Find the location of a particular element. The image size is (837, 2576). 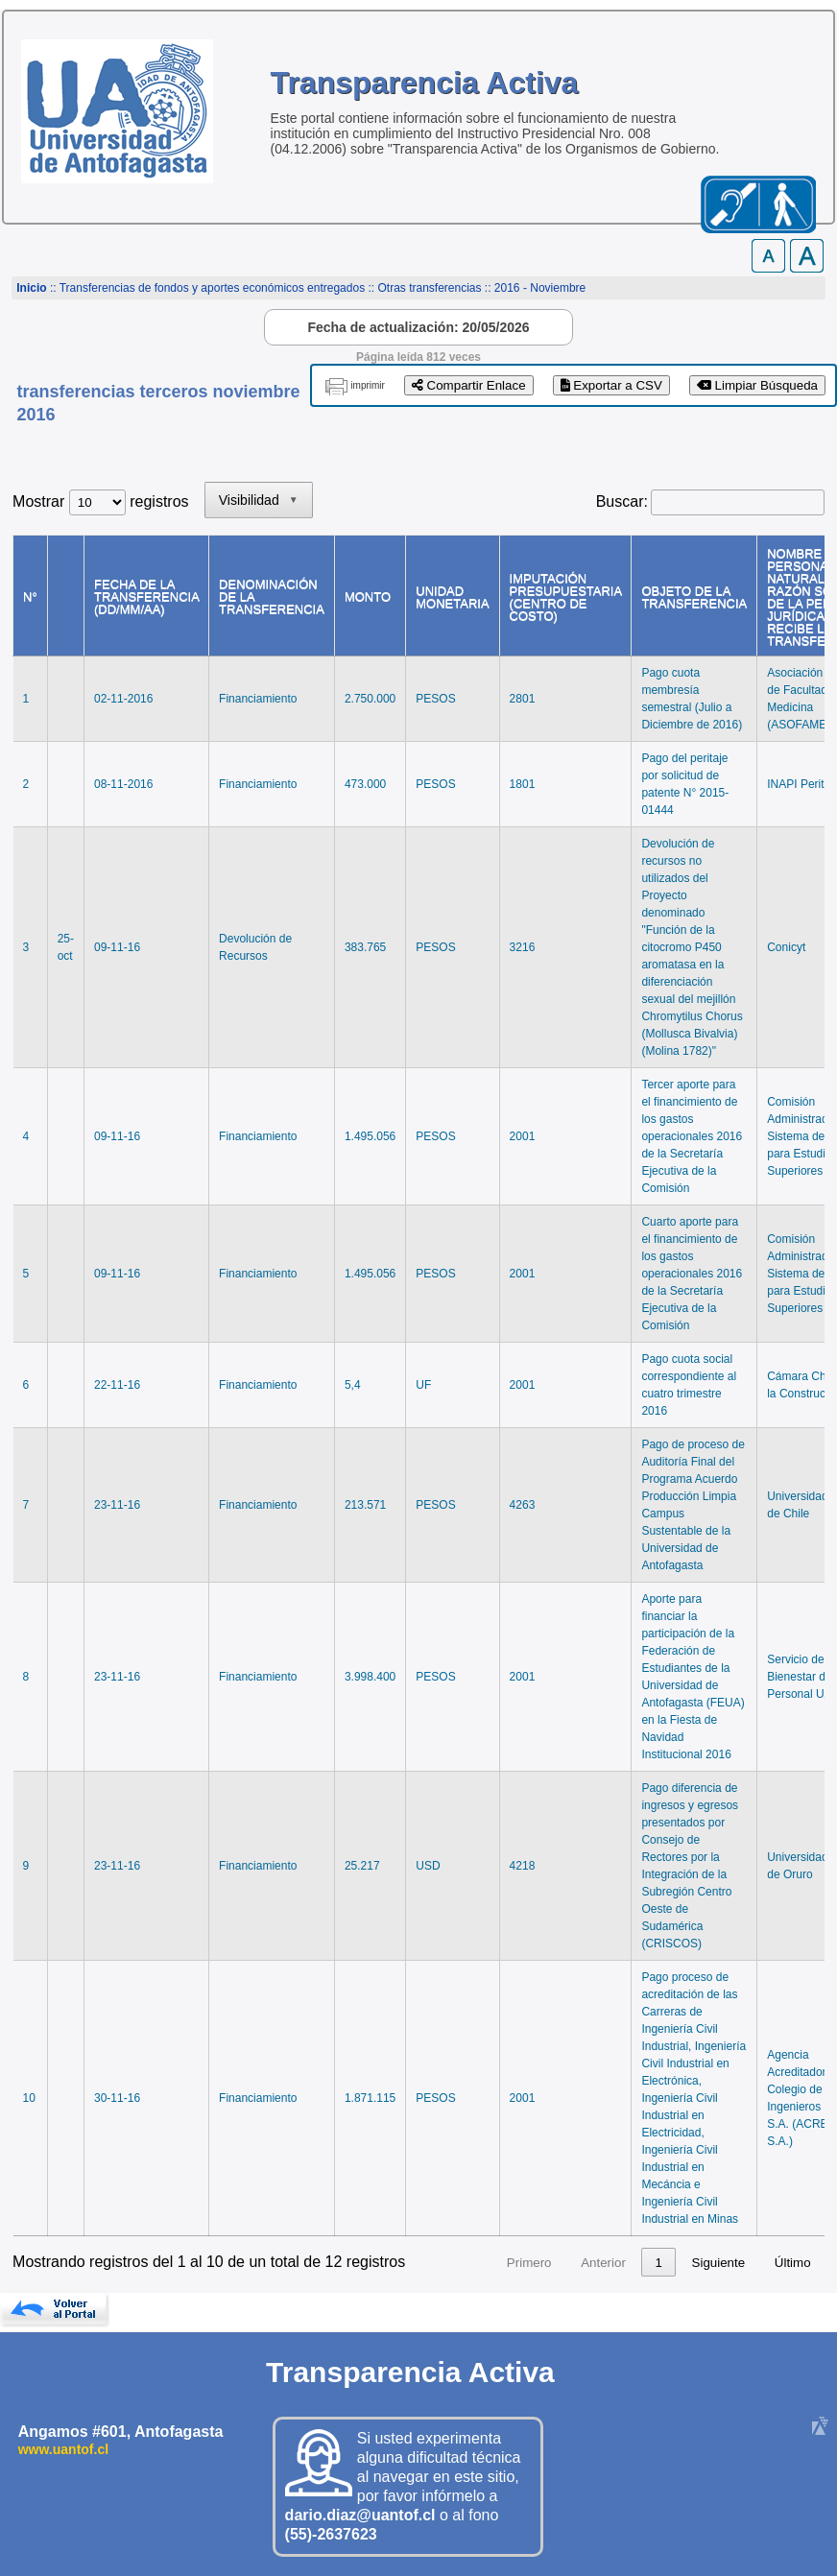

Buscar: is located at coordinates (622, 501).